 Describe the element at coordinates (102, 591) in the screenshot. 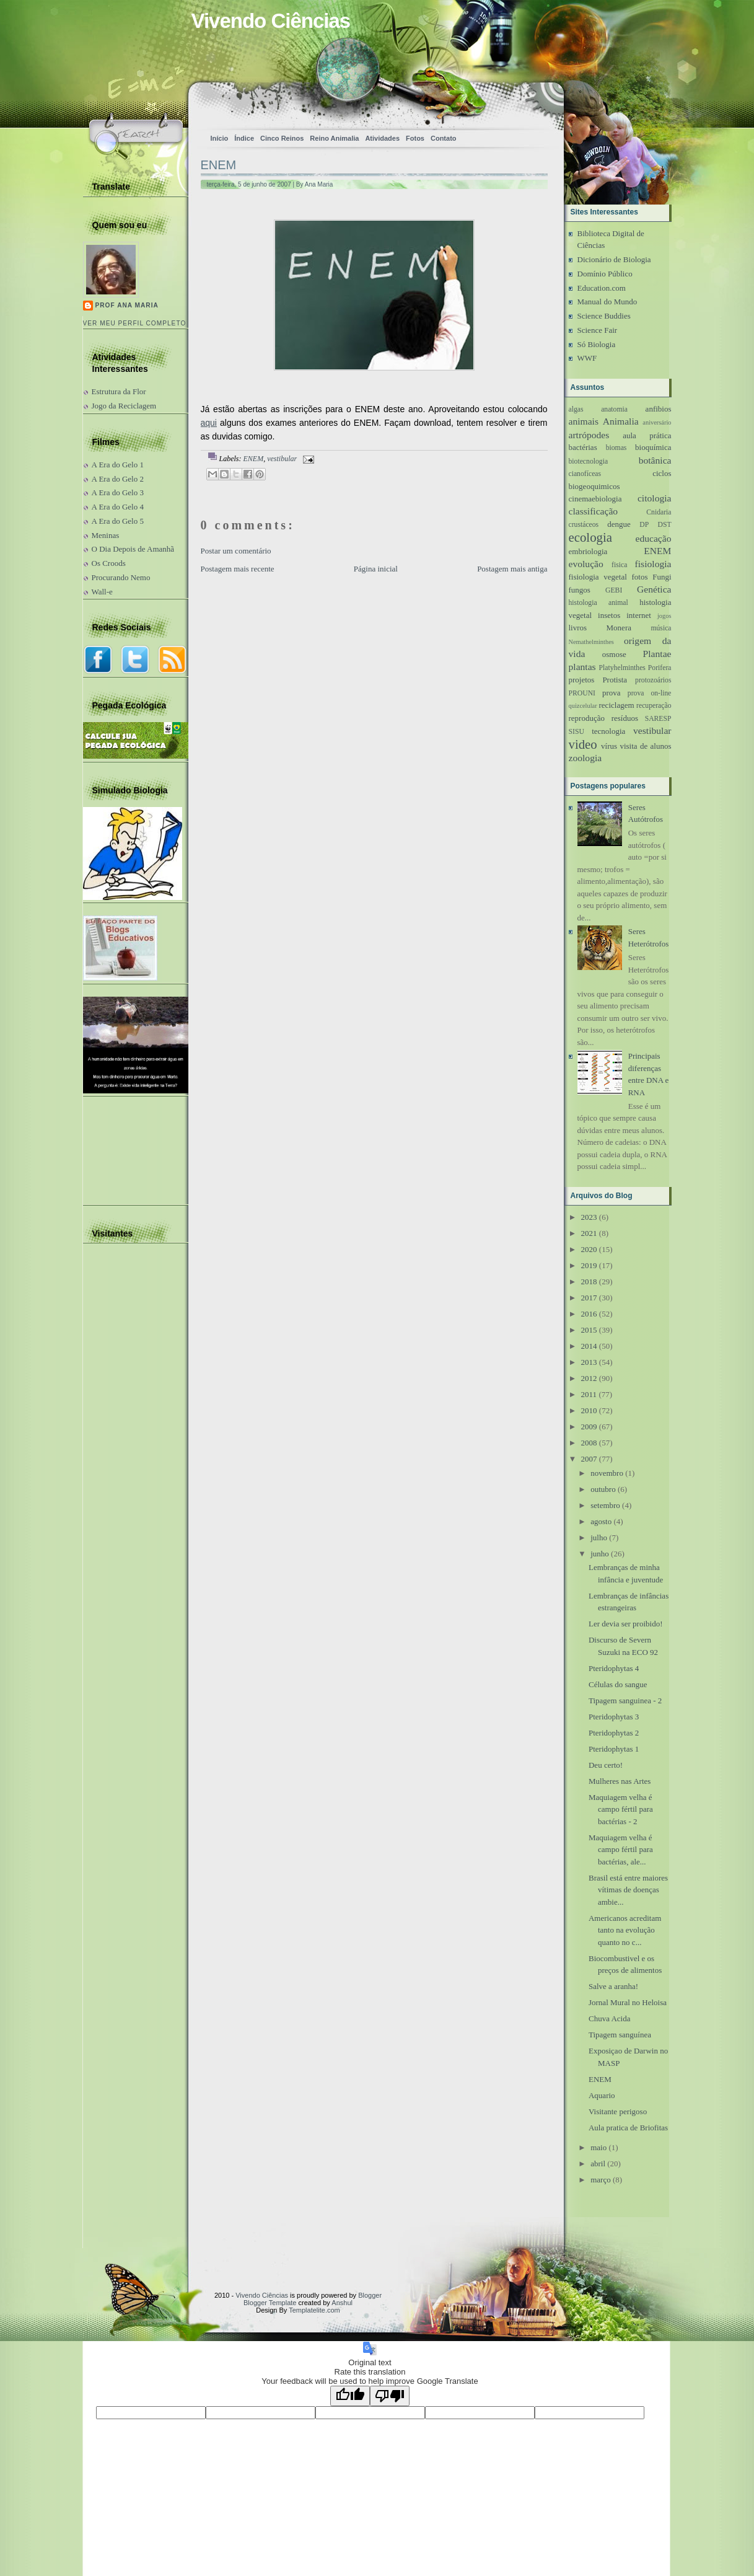

I see `Wall-e` at that location.